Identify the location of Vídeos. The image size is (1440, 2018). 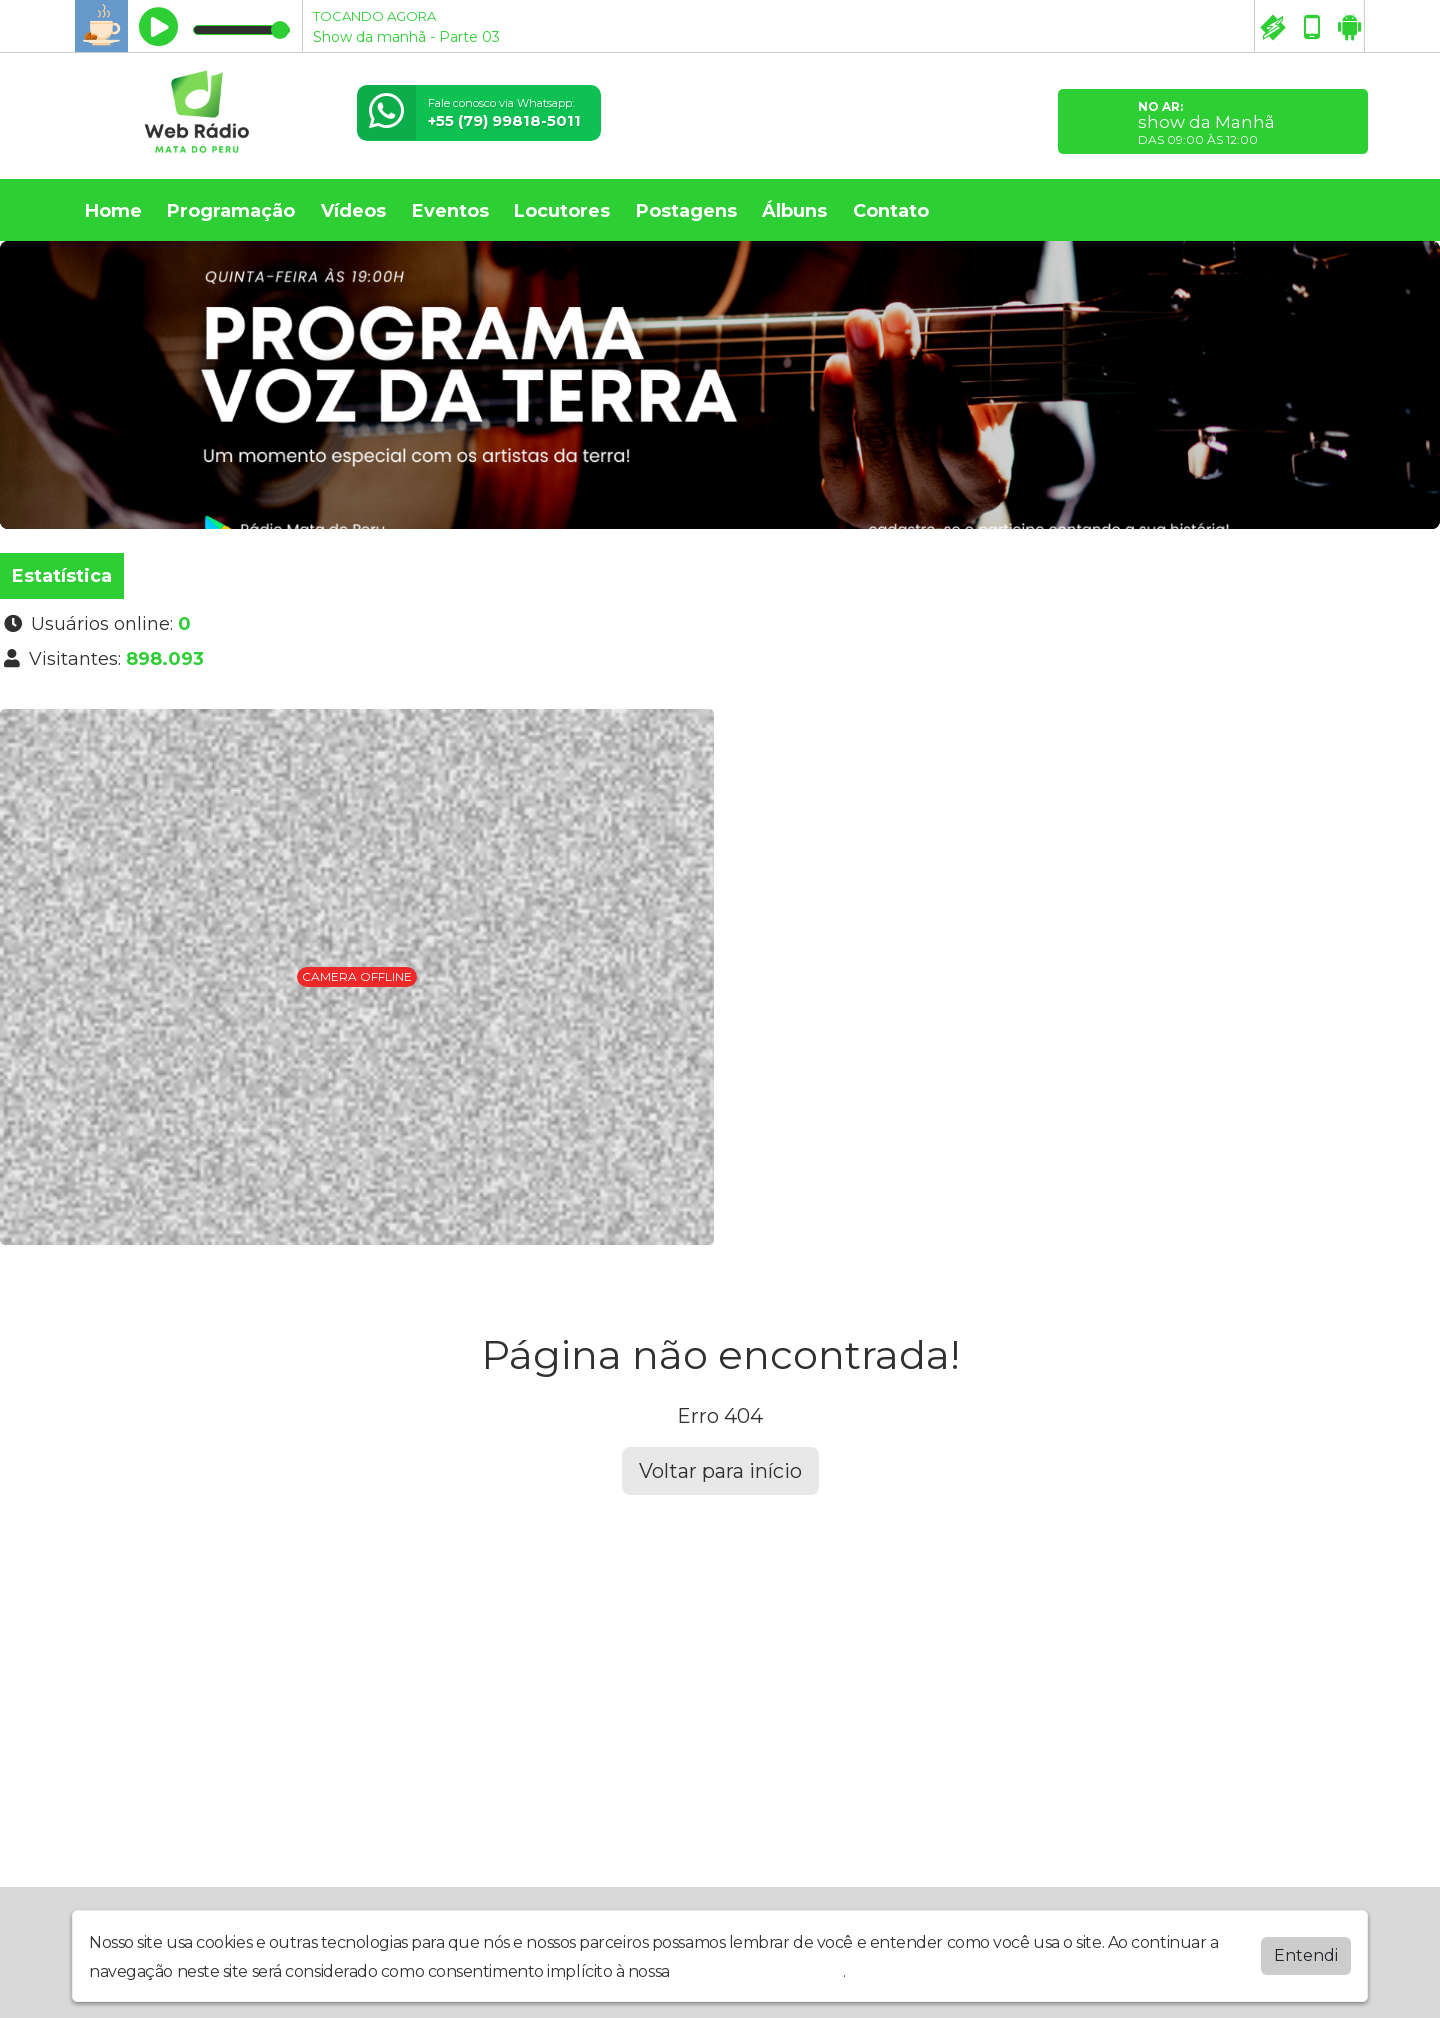
(353, 211).